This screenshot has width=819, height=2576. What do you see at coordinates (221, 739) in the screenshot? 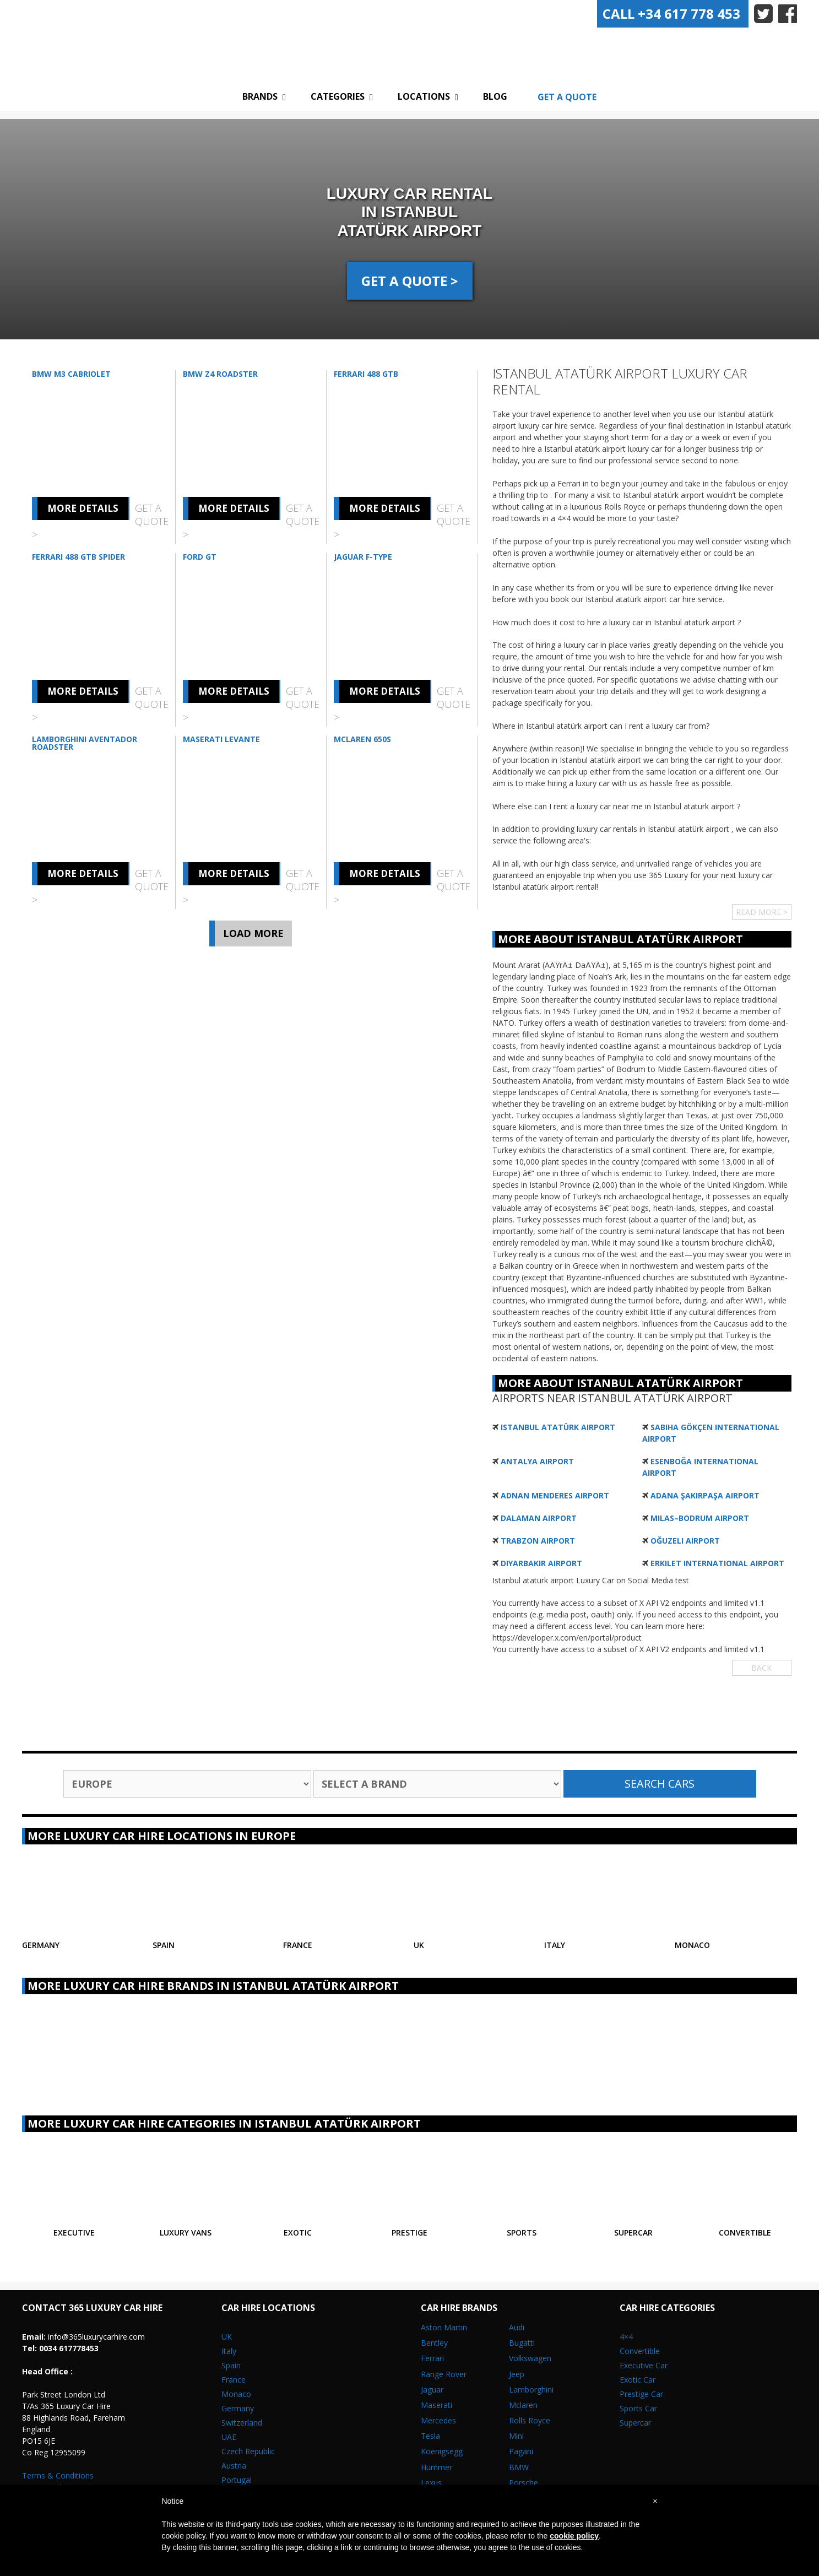
I see `Maserati Levante` at bounding box center [221, 739].